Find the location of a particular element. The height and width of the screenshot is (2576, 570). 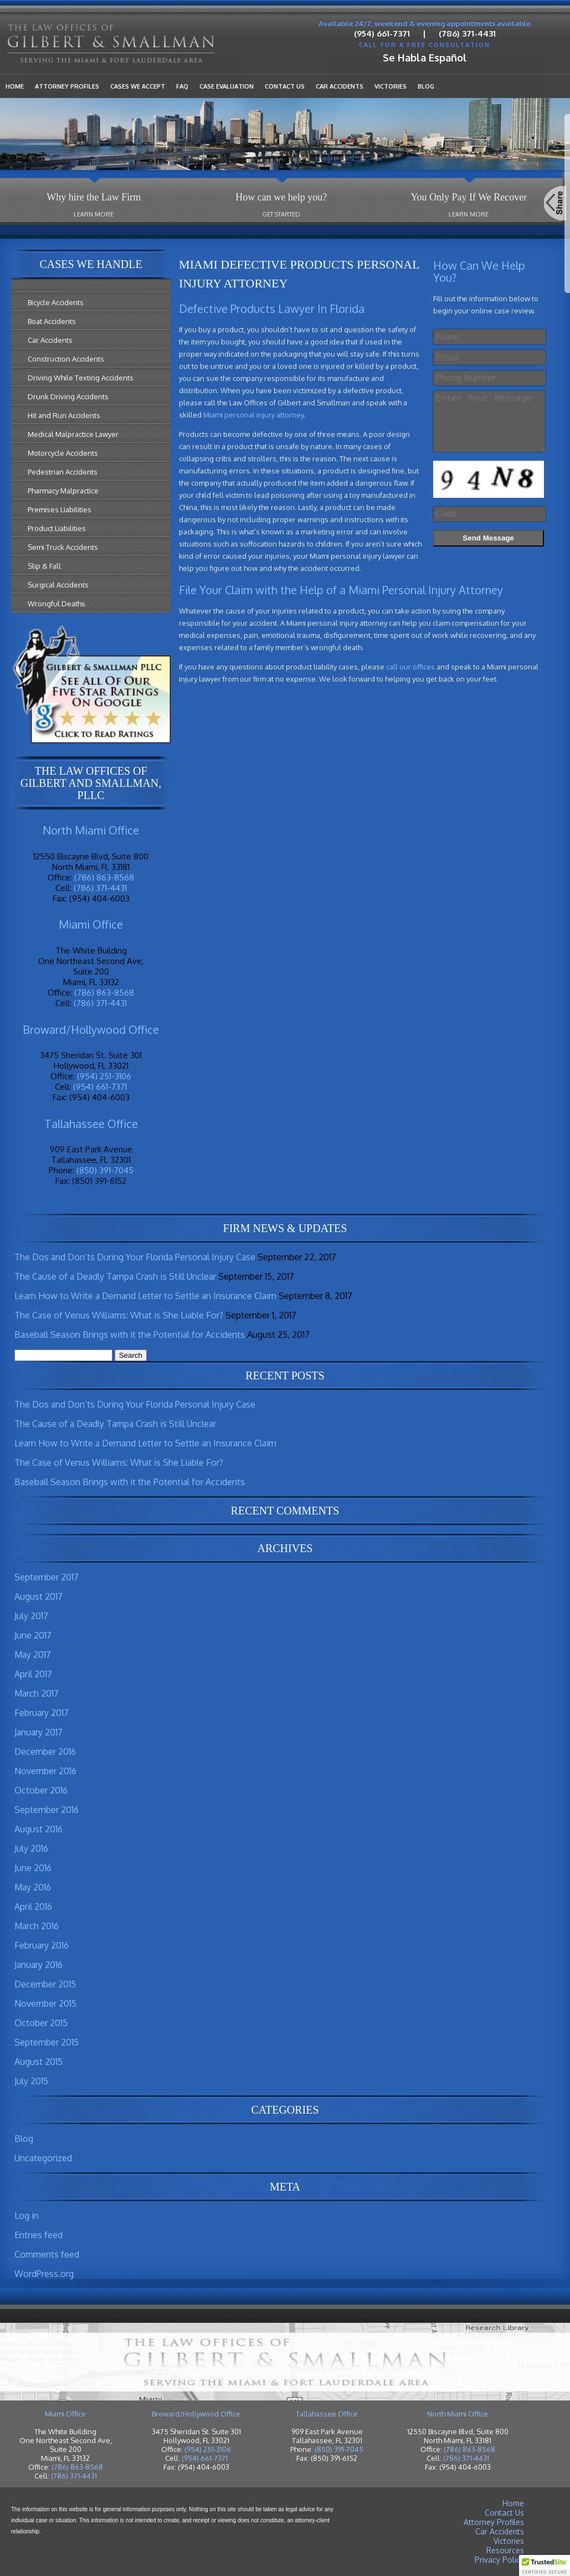

December 2016 is located at coordinates (45, 1751).